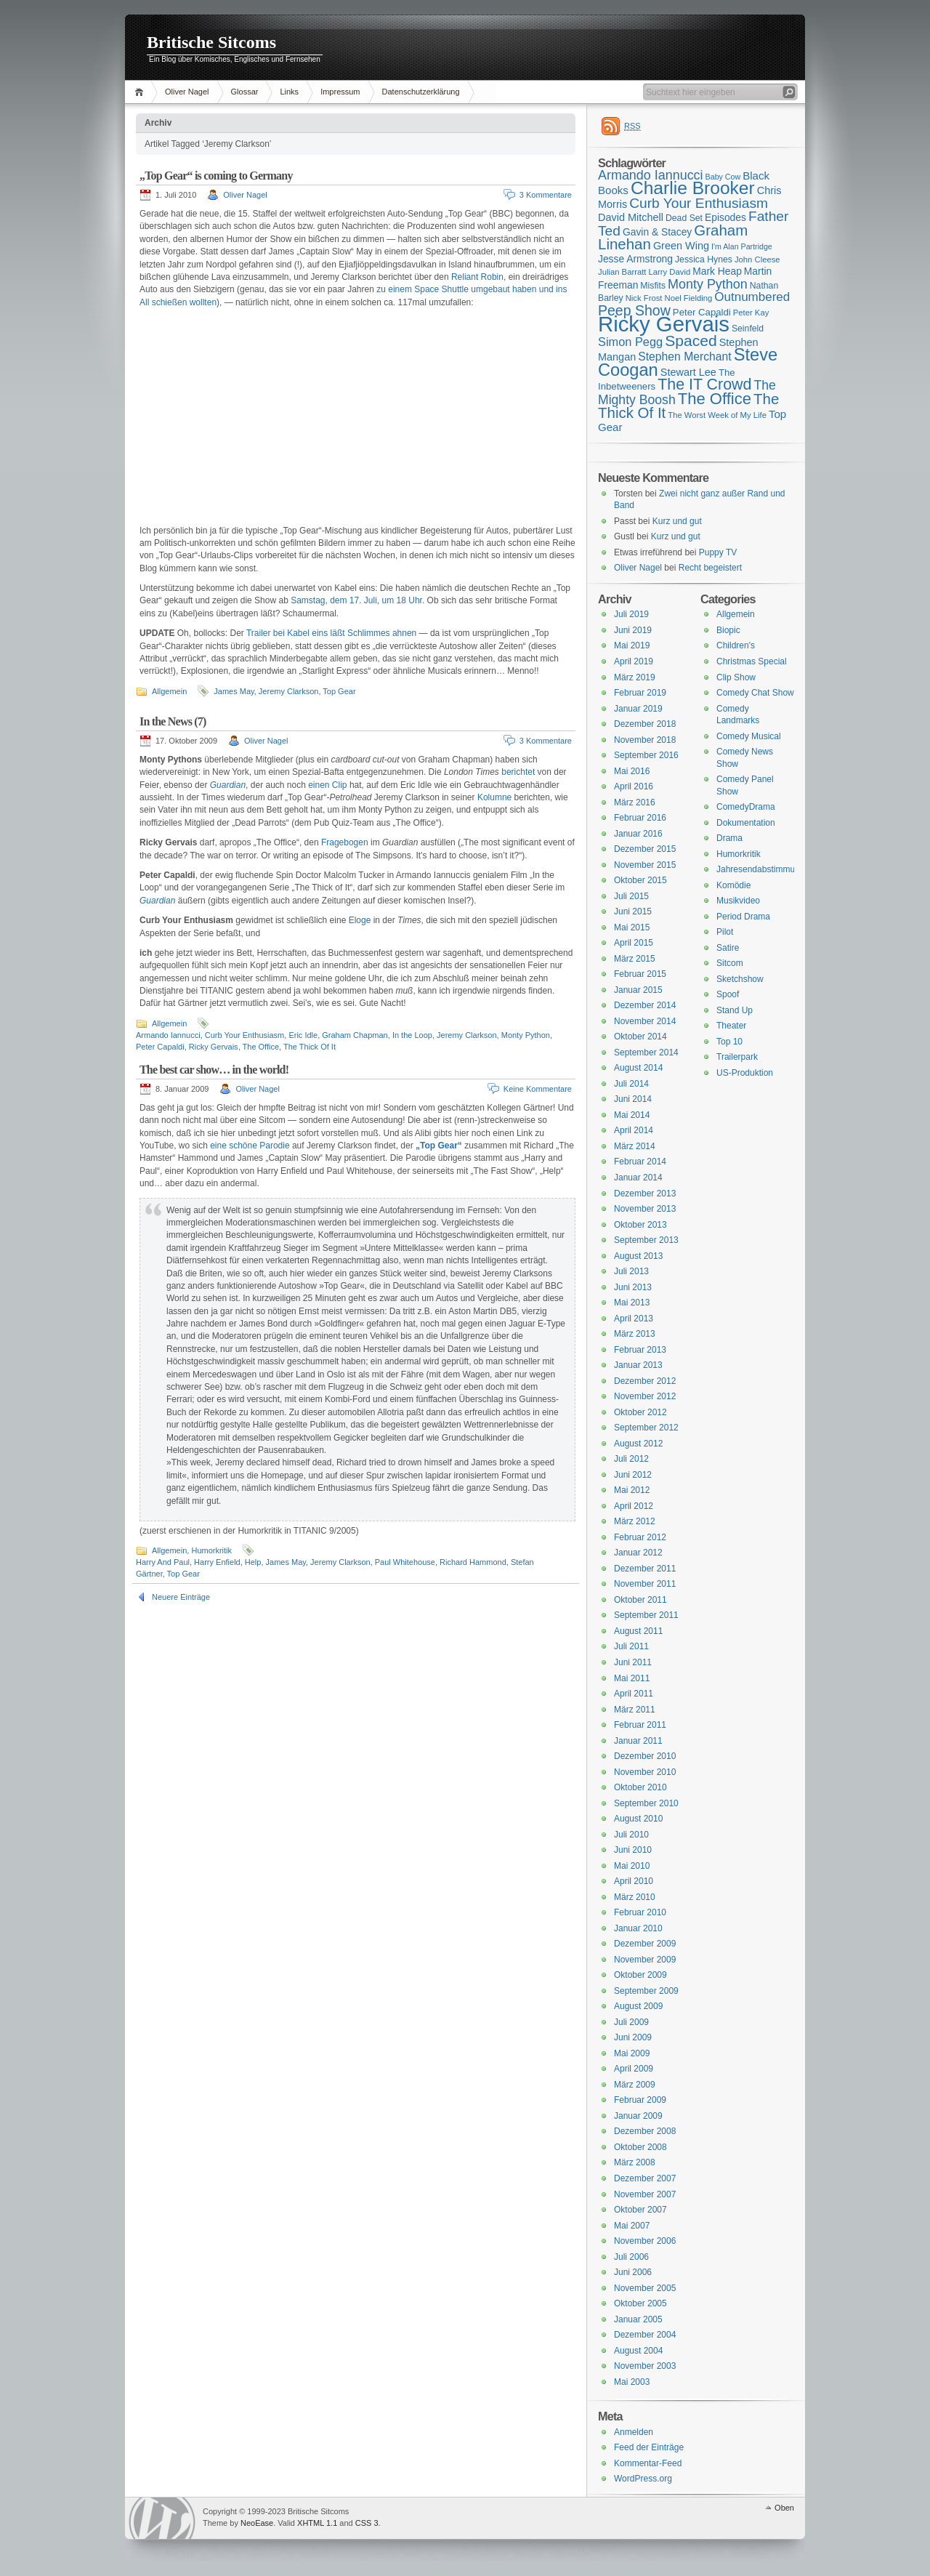 This screenshot has width=930, height=2576. What do you see at coordinates (653, 286) in the screenshot?
I see `Misfits [Misfits (16 Einträge)]` at bounding box center [653, 286].